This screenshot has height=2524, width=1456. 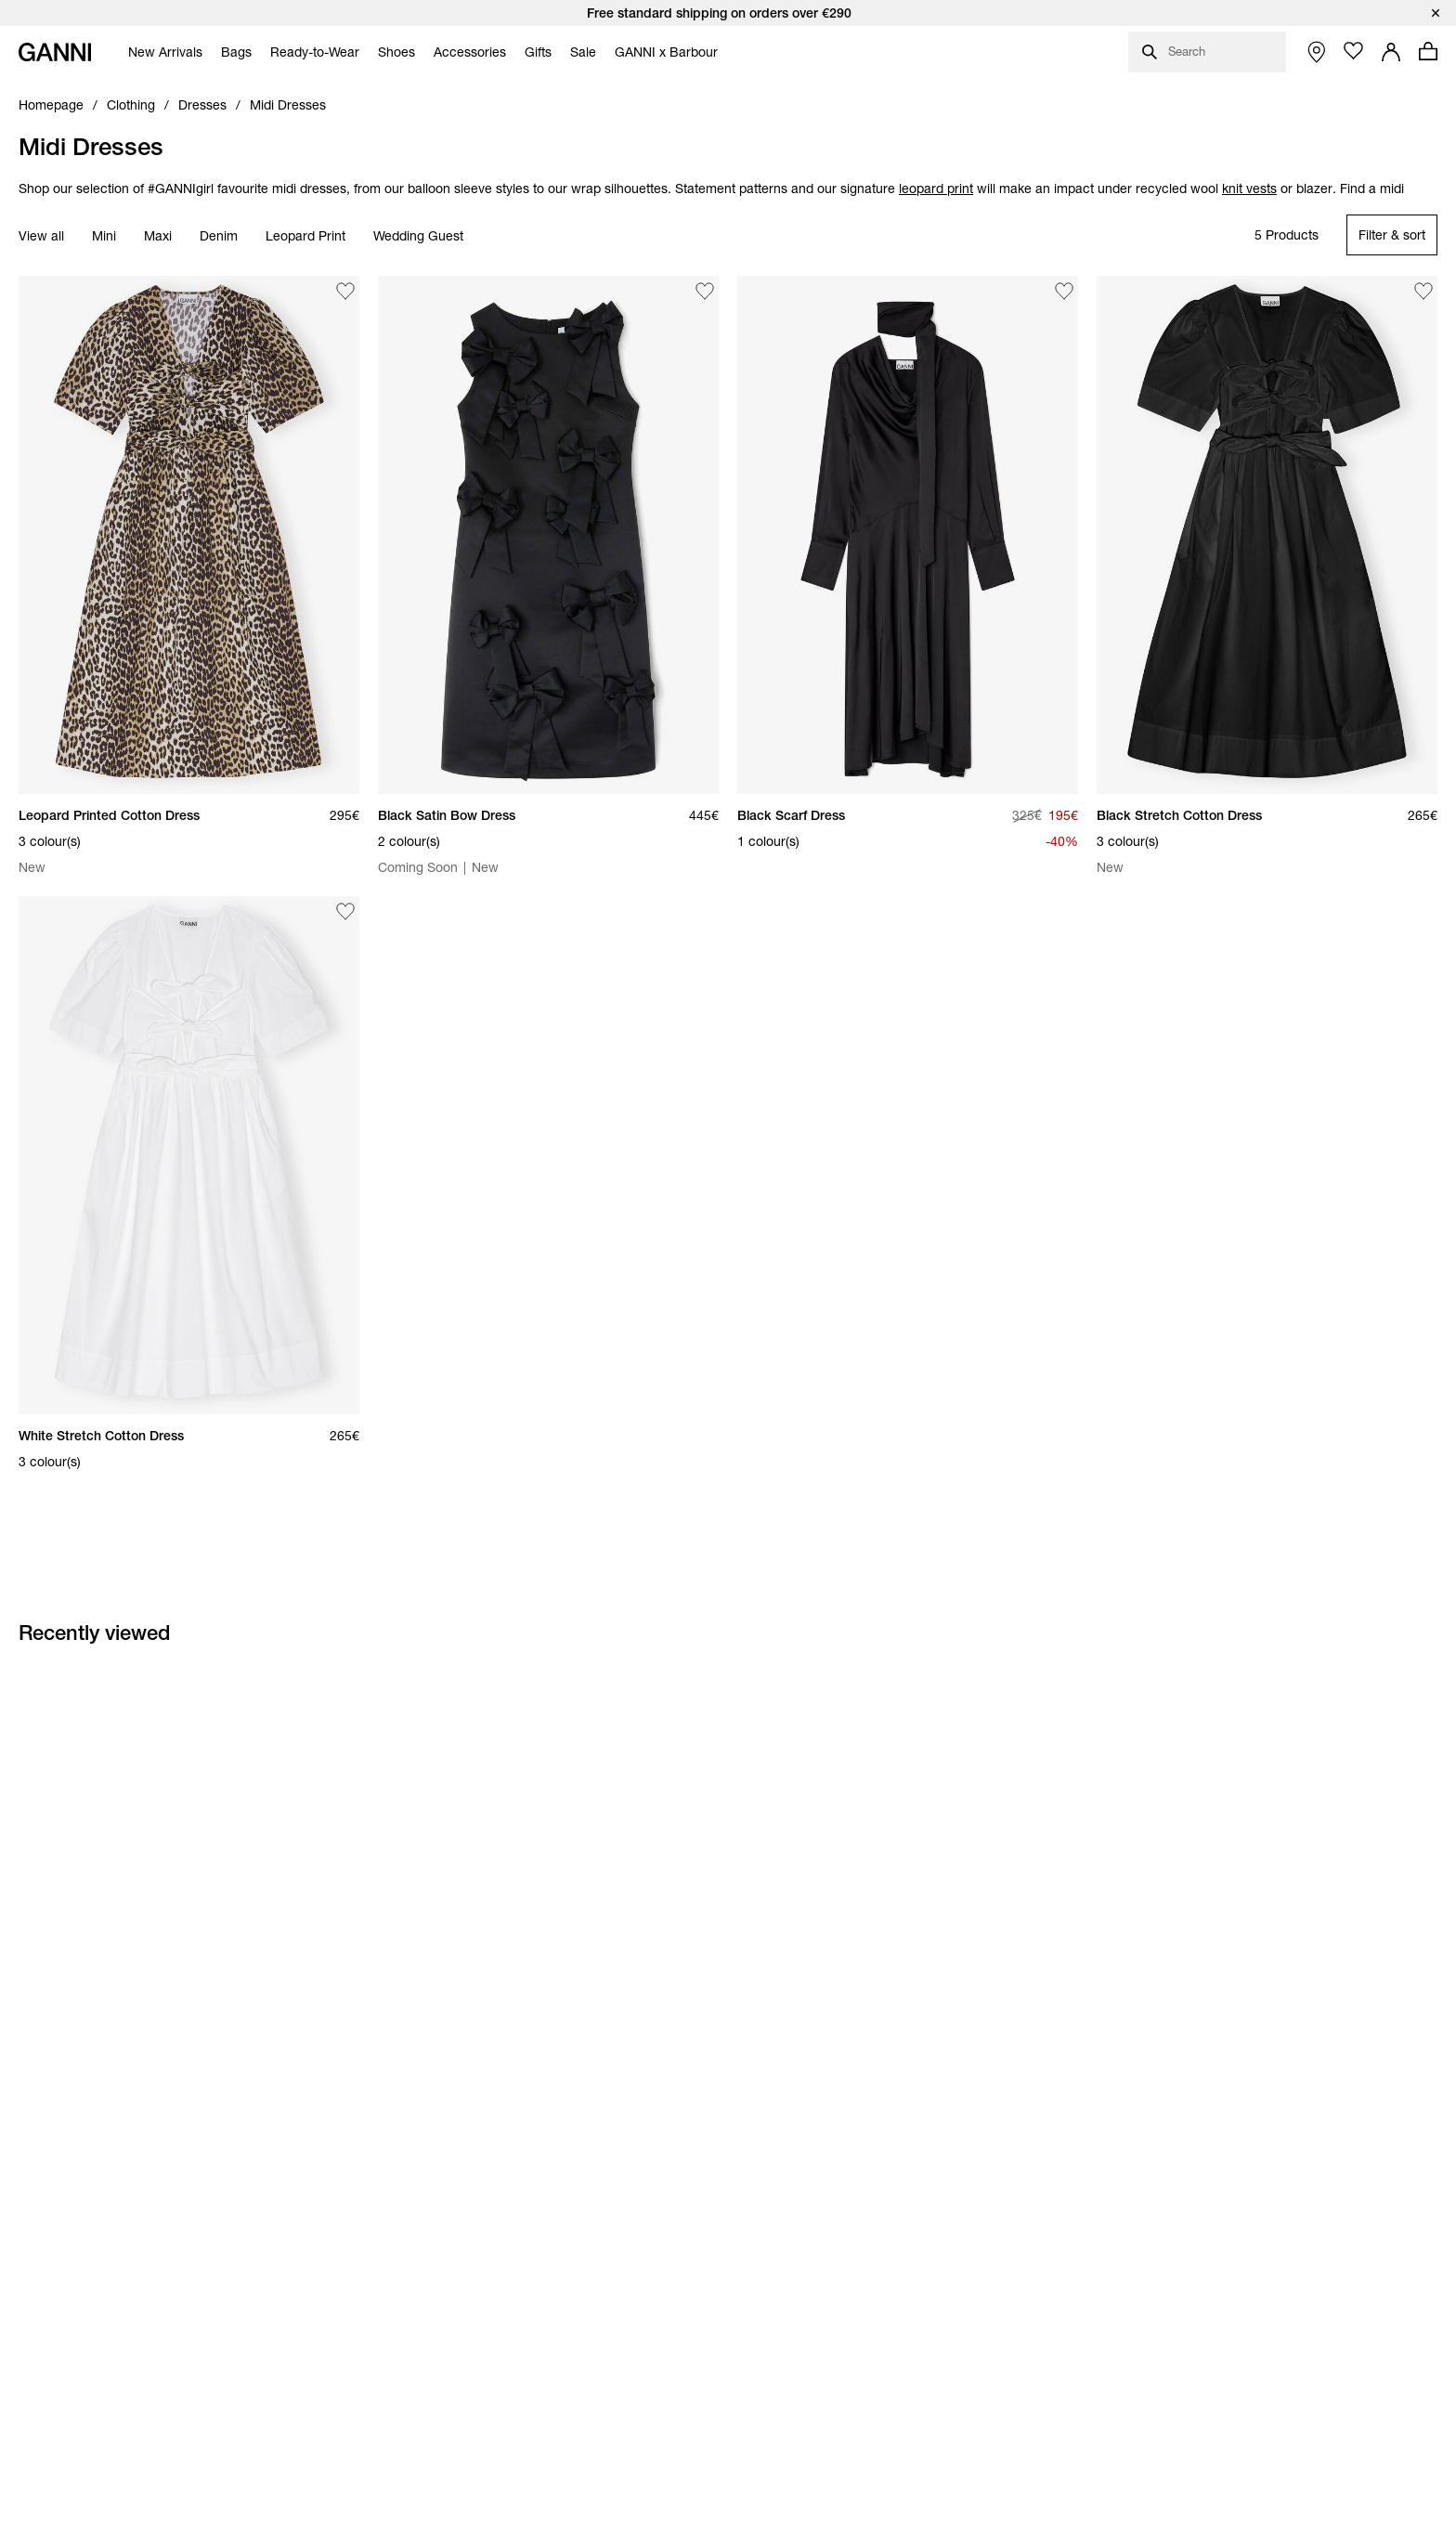 What do you see at coordinates (1064, 291) in the screenshot?
I see `[Add Black Scarf Dress to the wishlist]` at bounding box center [1064, 291].